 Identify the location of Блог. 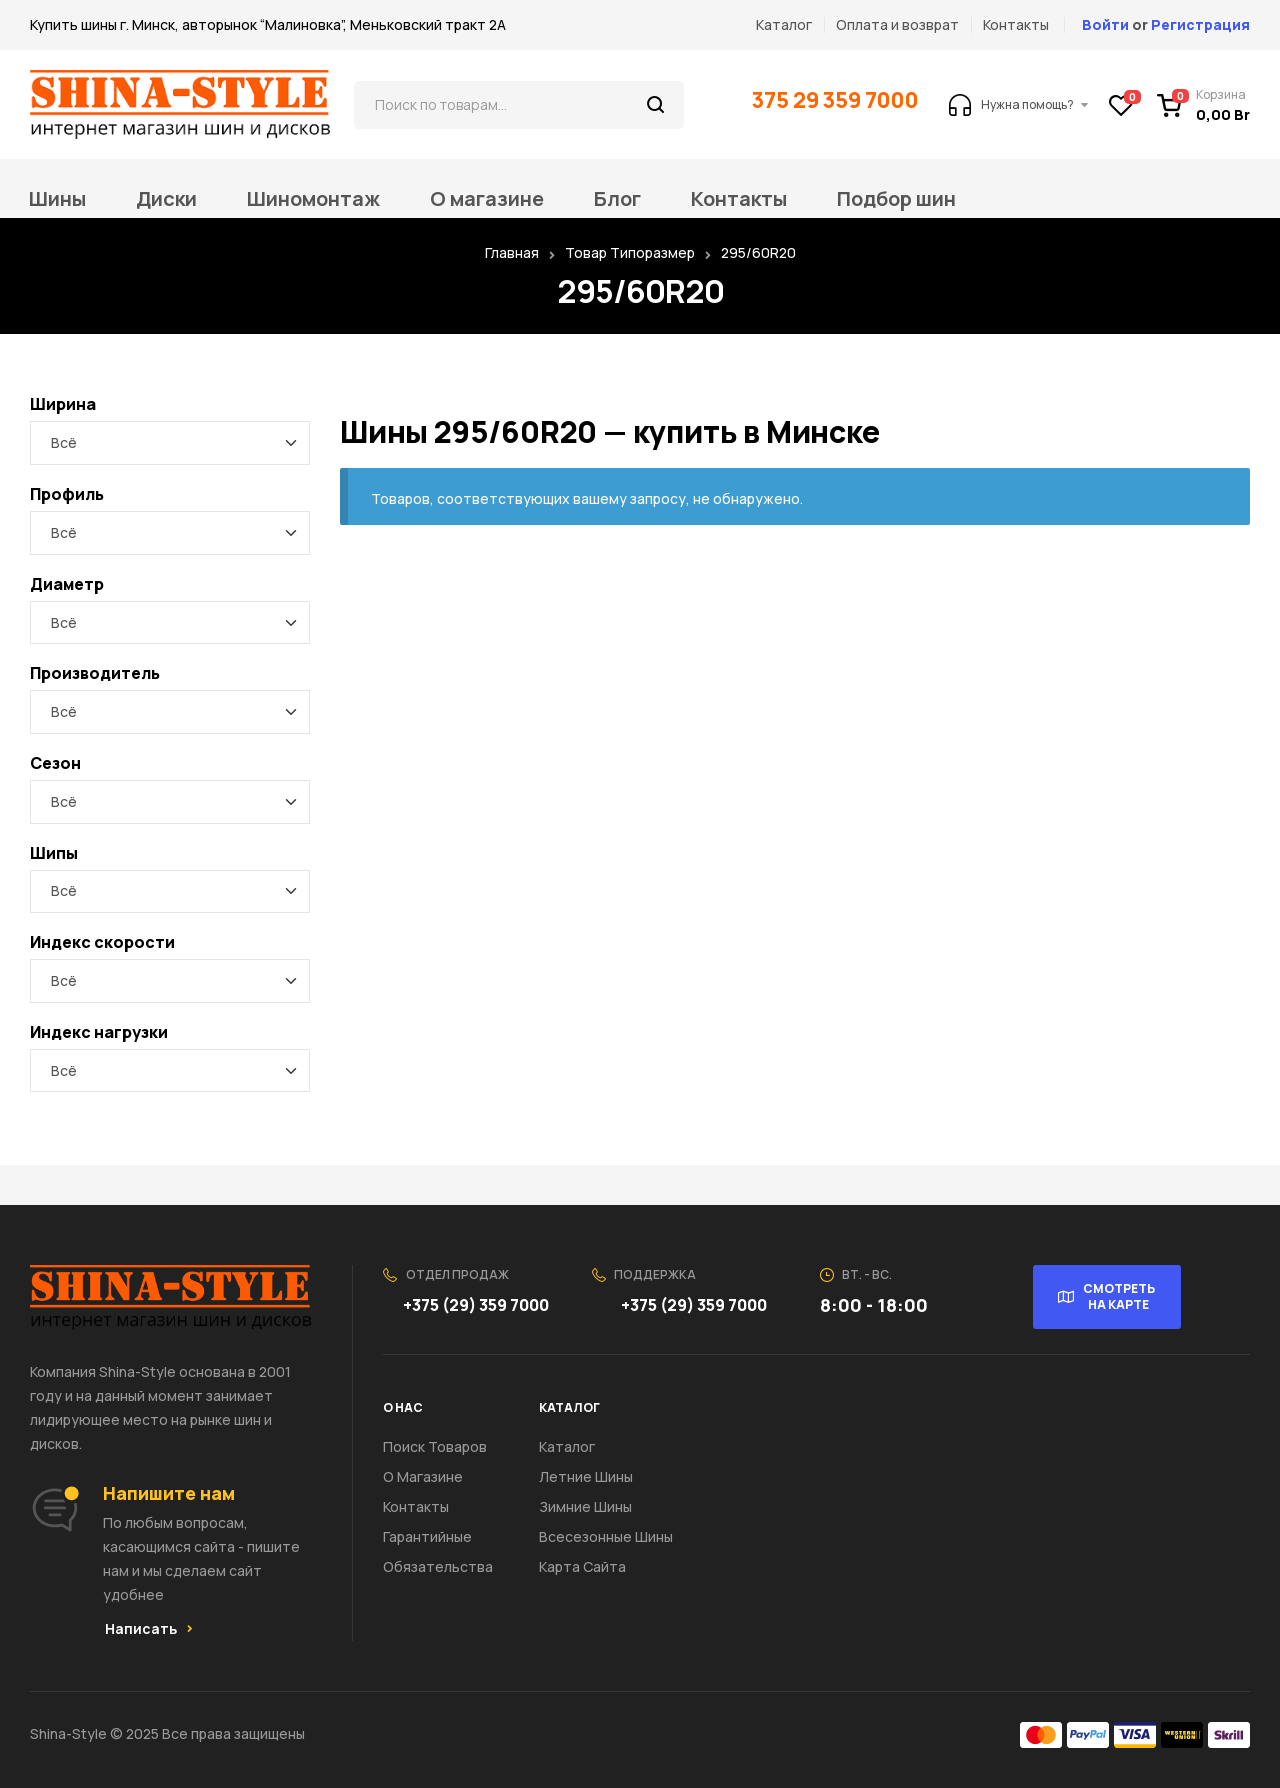
(617, 199).